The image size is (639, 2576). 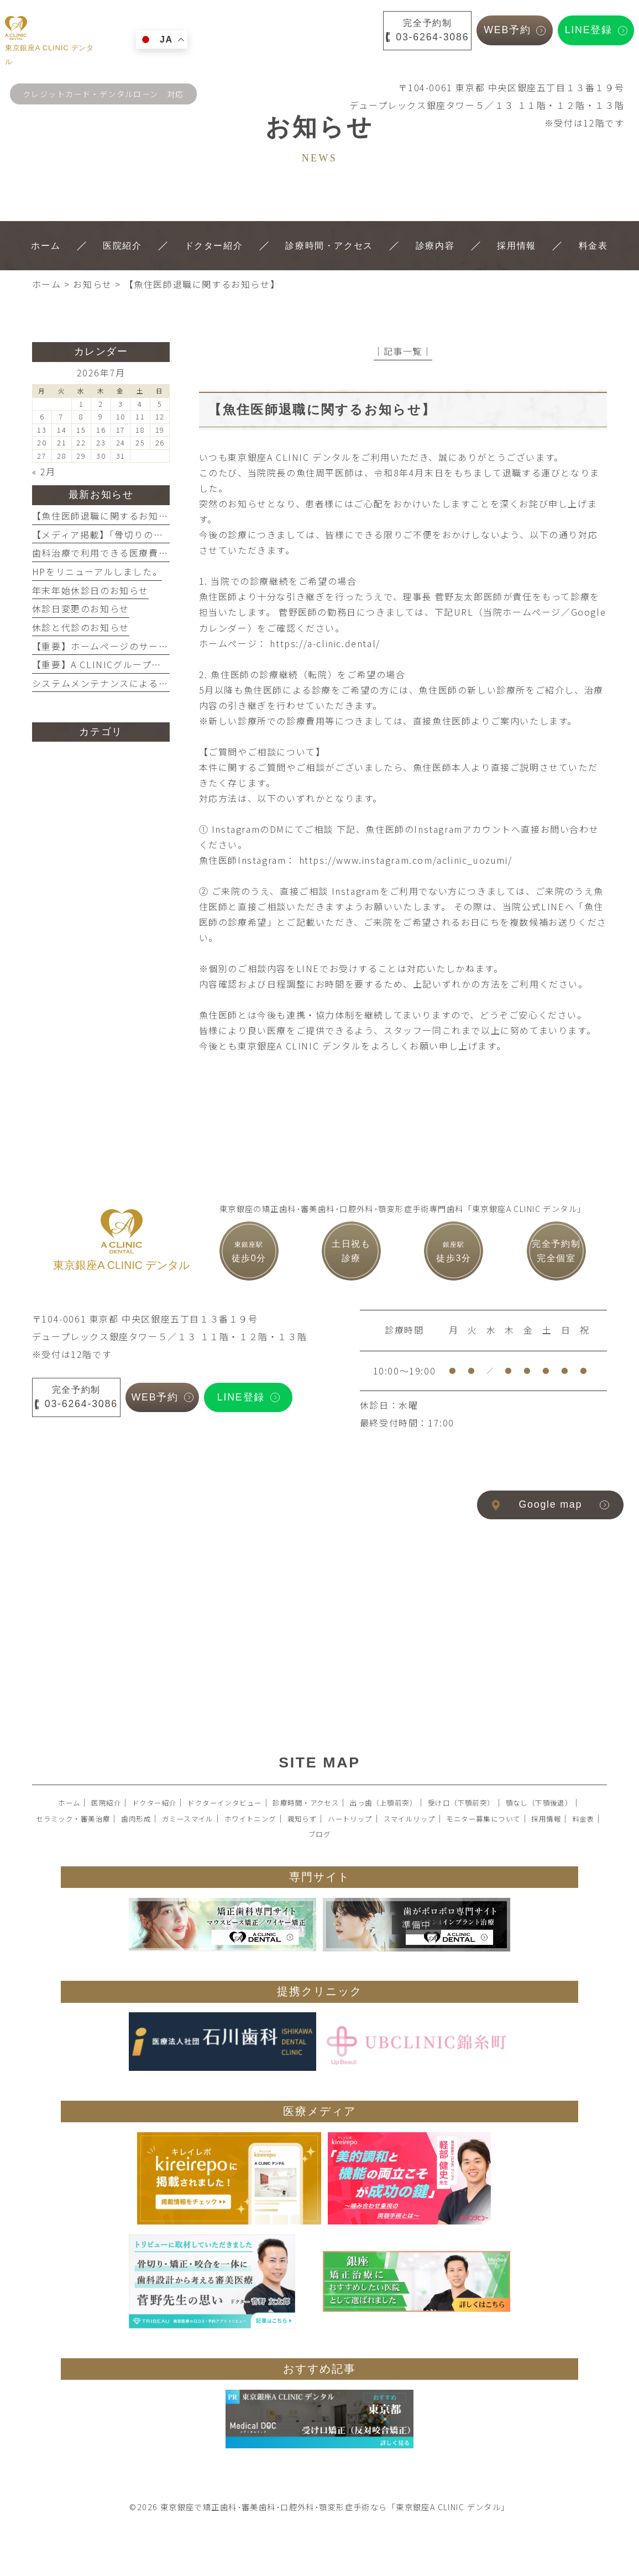 What do you see at coordinates (483, 1819) in the screenshot?
I see `モニター募集について` at bounding box center [483, 1819].